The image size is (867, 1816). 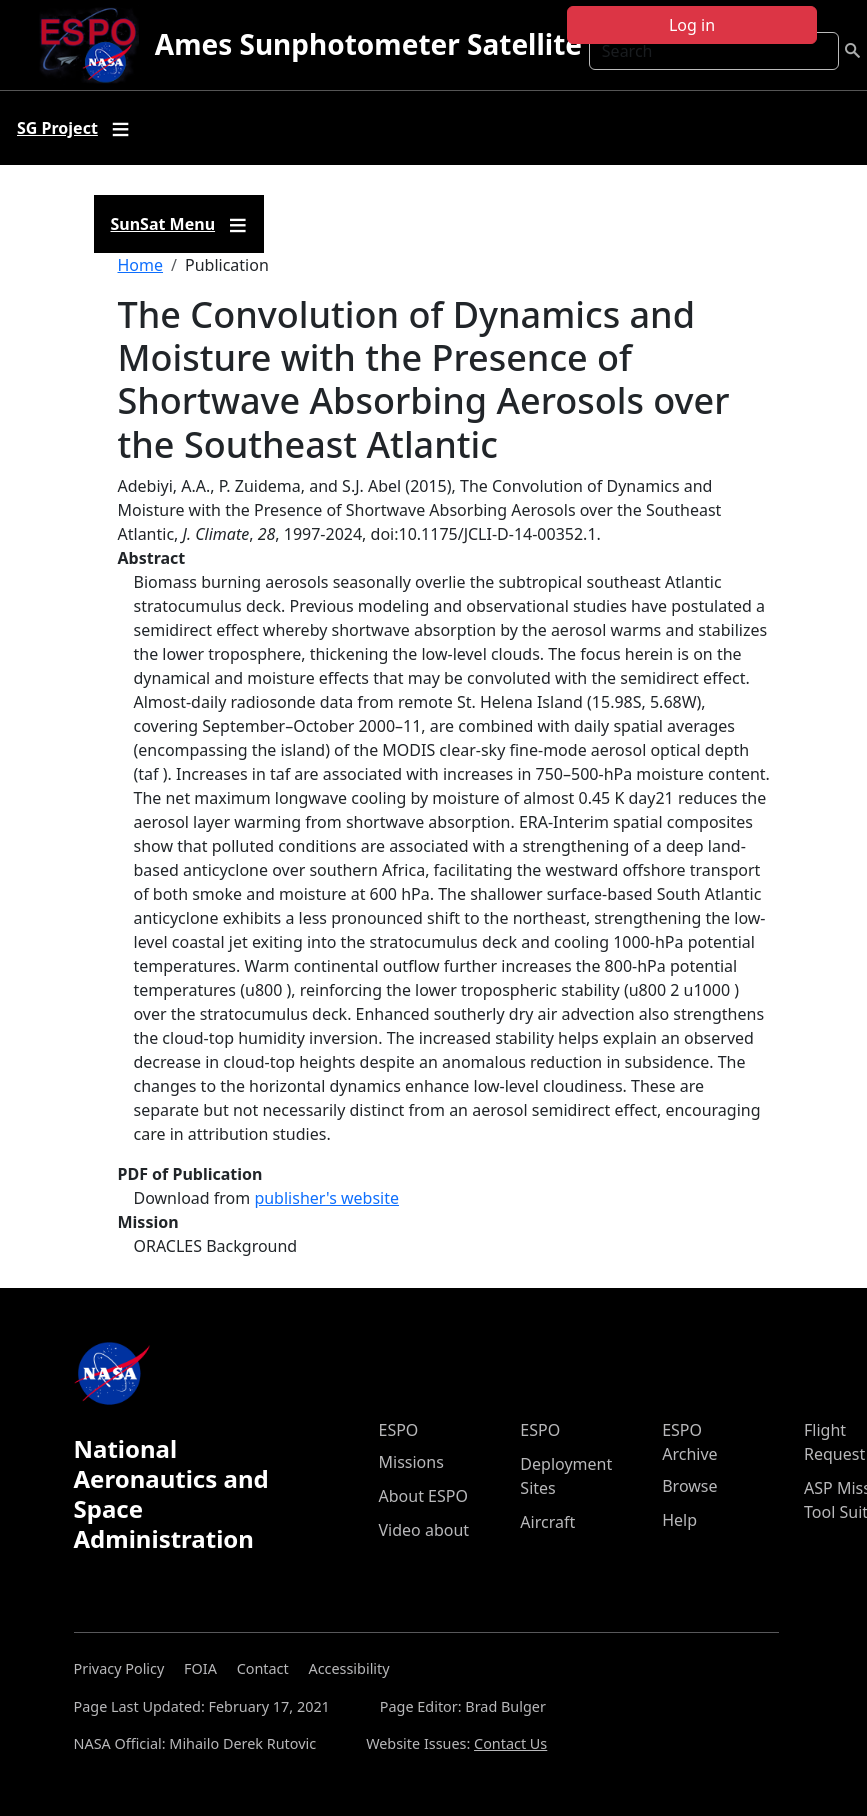 I want to click on Browse, so click(x=689, y=1486).